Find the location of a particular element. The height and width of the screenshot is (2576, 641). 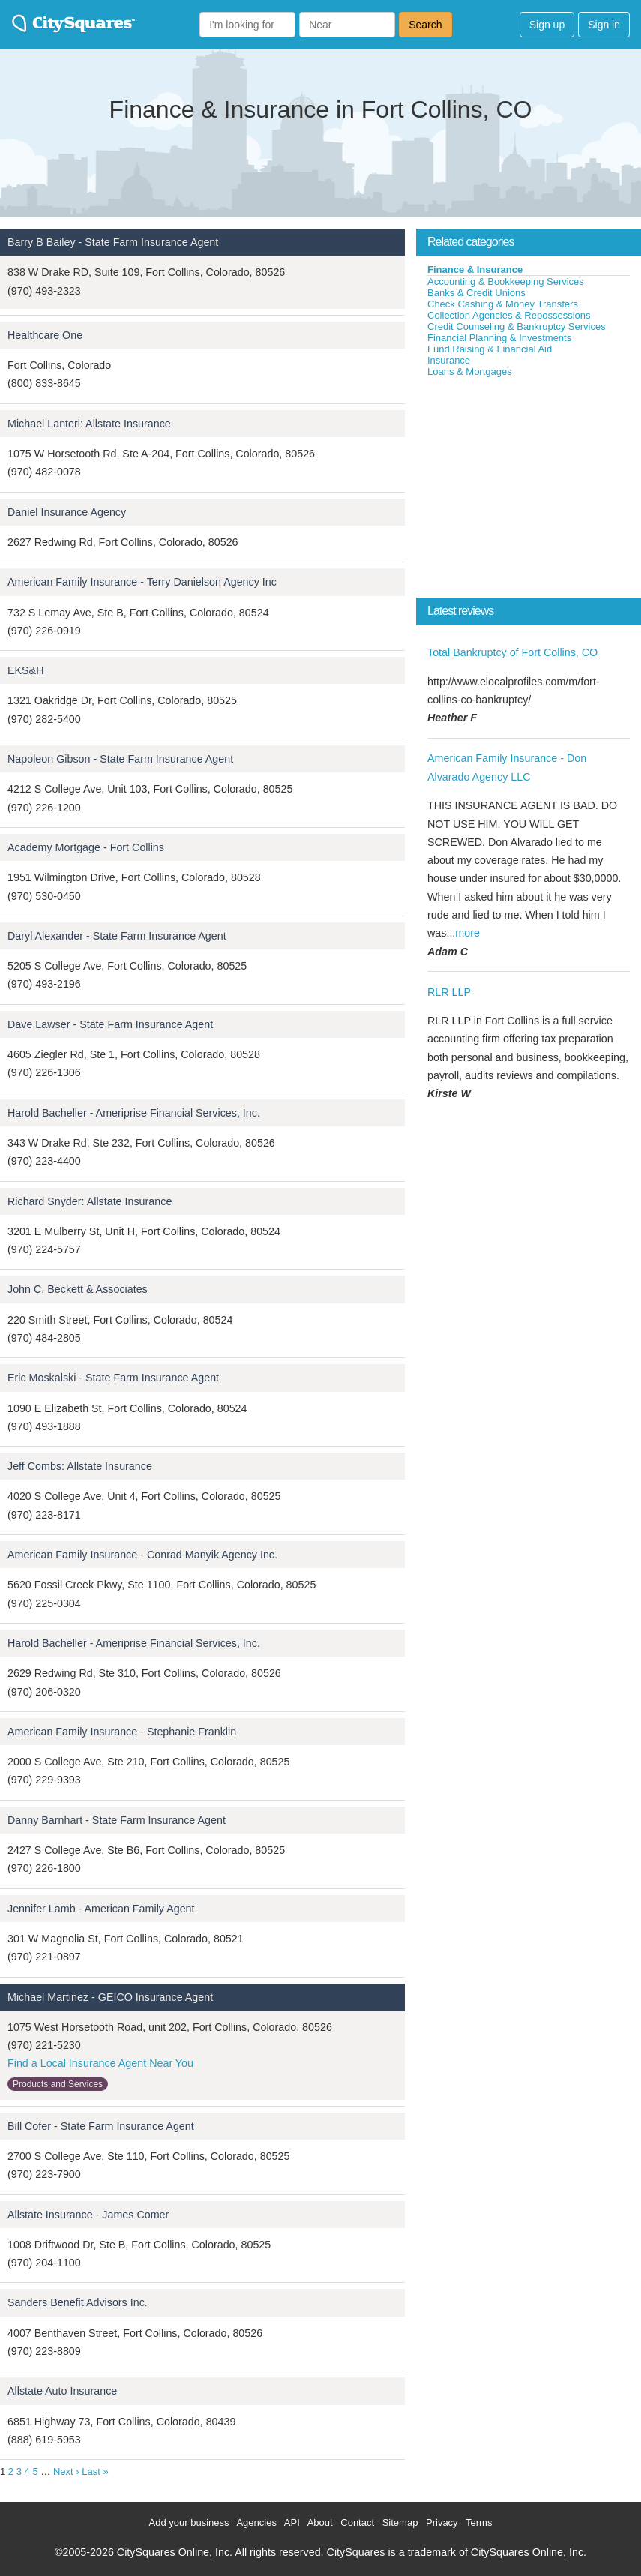

Next › is located at coordinates (66, 2471).